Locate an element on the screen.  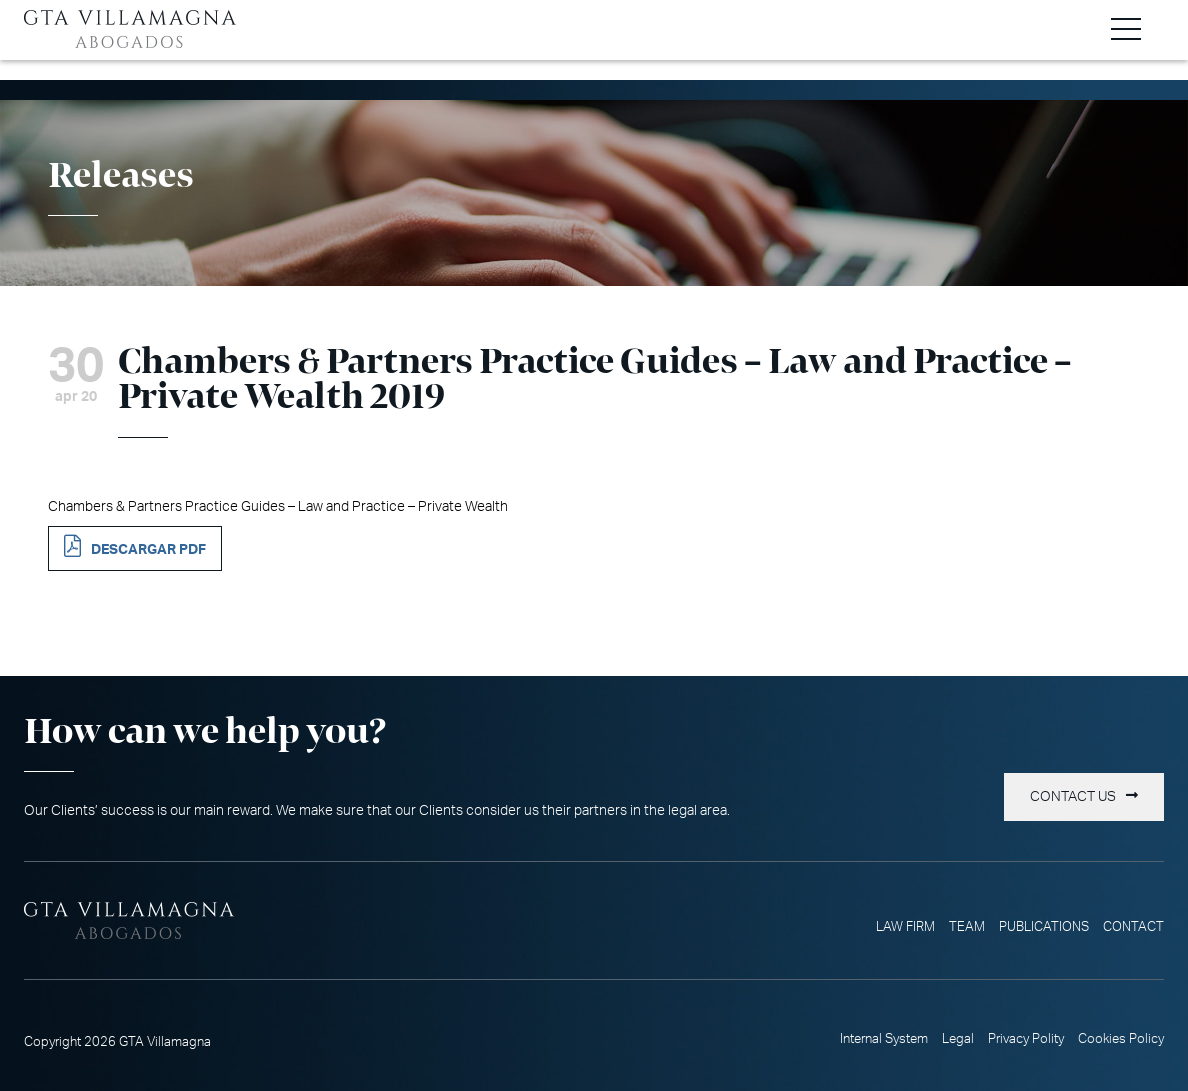
Publications is located at coordinates (1044, 927).